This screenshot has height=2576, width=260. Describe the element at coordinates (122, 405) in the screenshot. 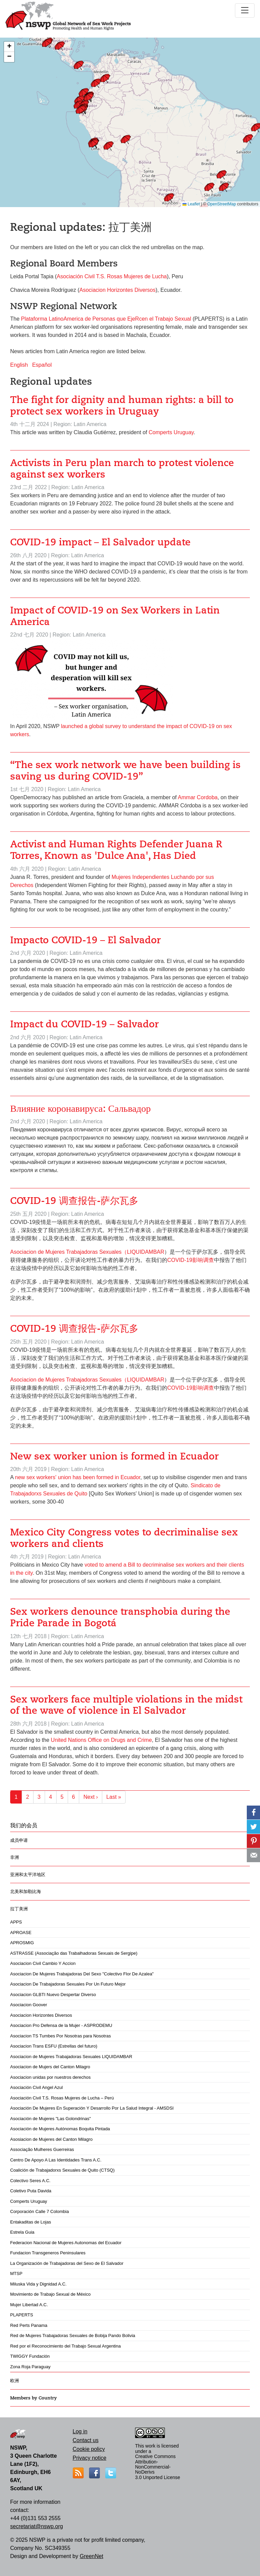

I see `The fight for dignity and human rights: a bill to protect sex workers in Uruguay` at that location.